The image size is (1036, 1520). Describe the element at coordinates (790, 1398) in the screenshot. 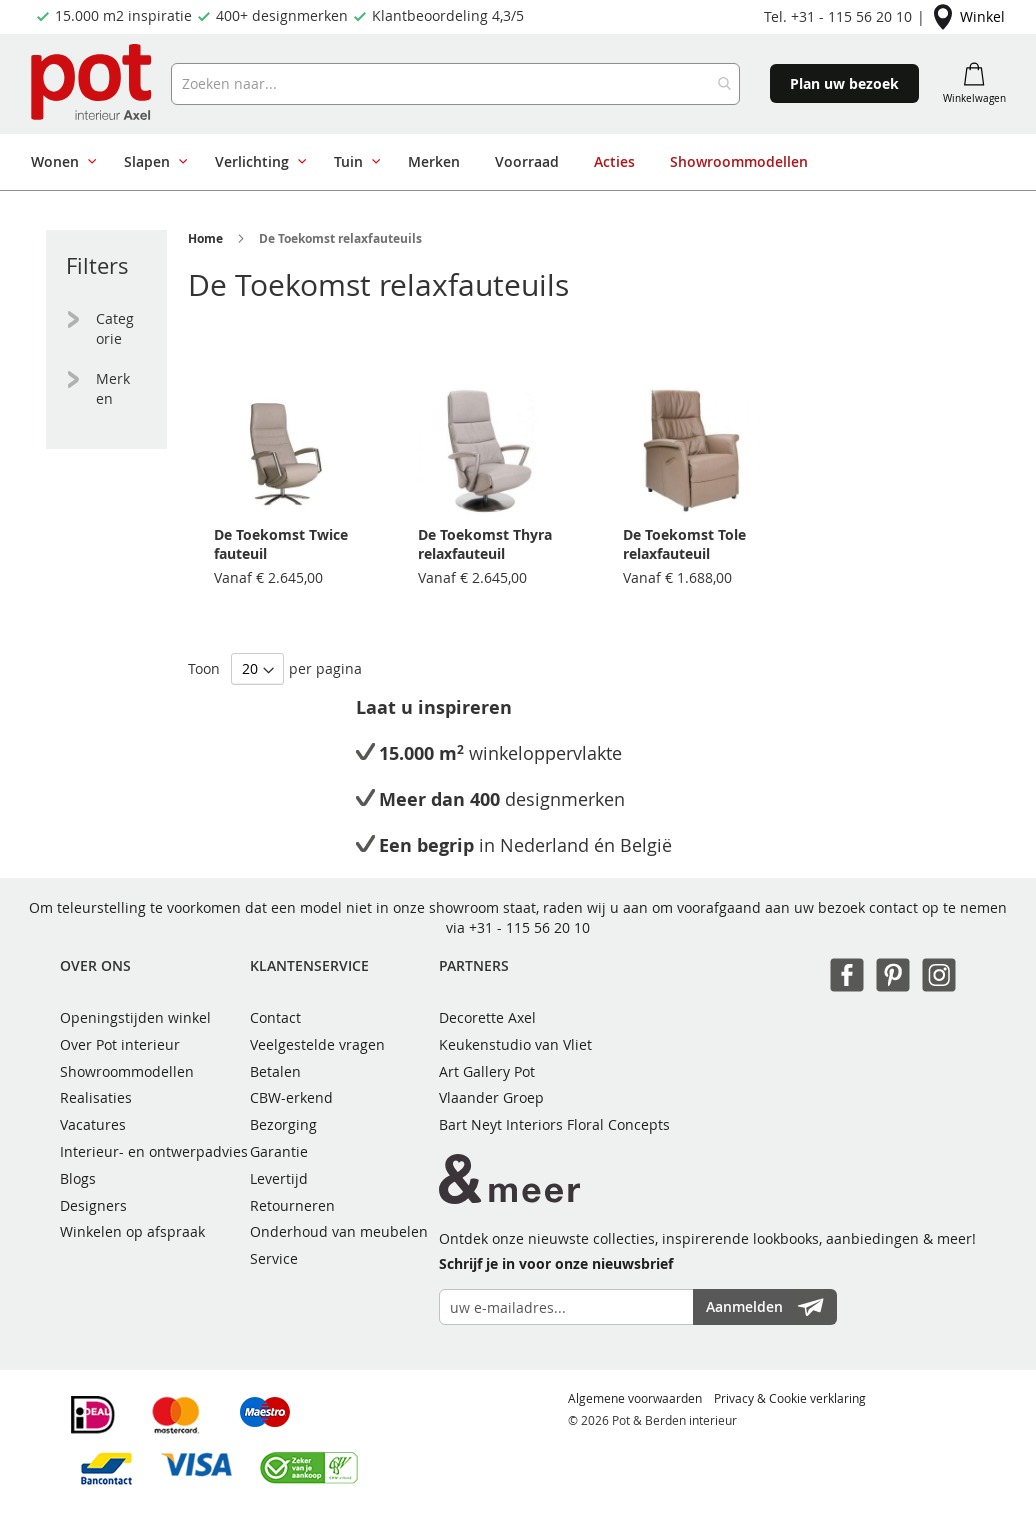

I see `Privacy & Cookie verklaring` at that location.